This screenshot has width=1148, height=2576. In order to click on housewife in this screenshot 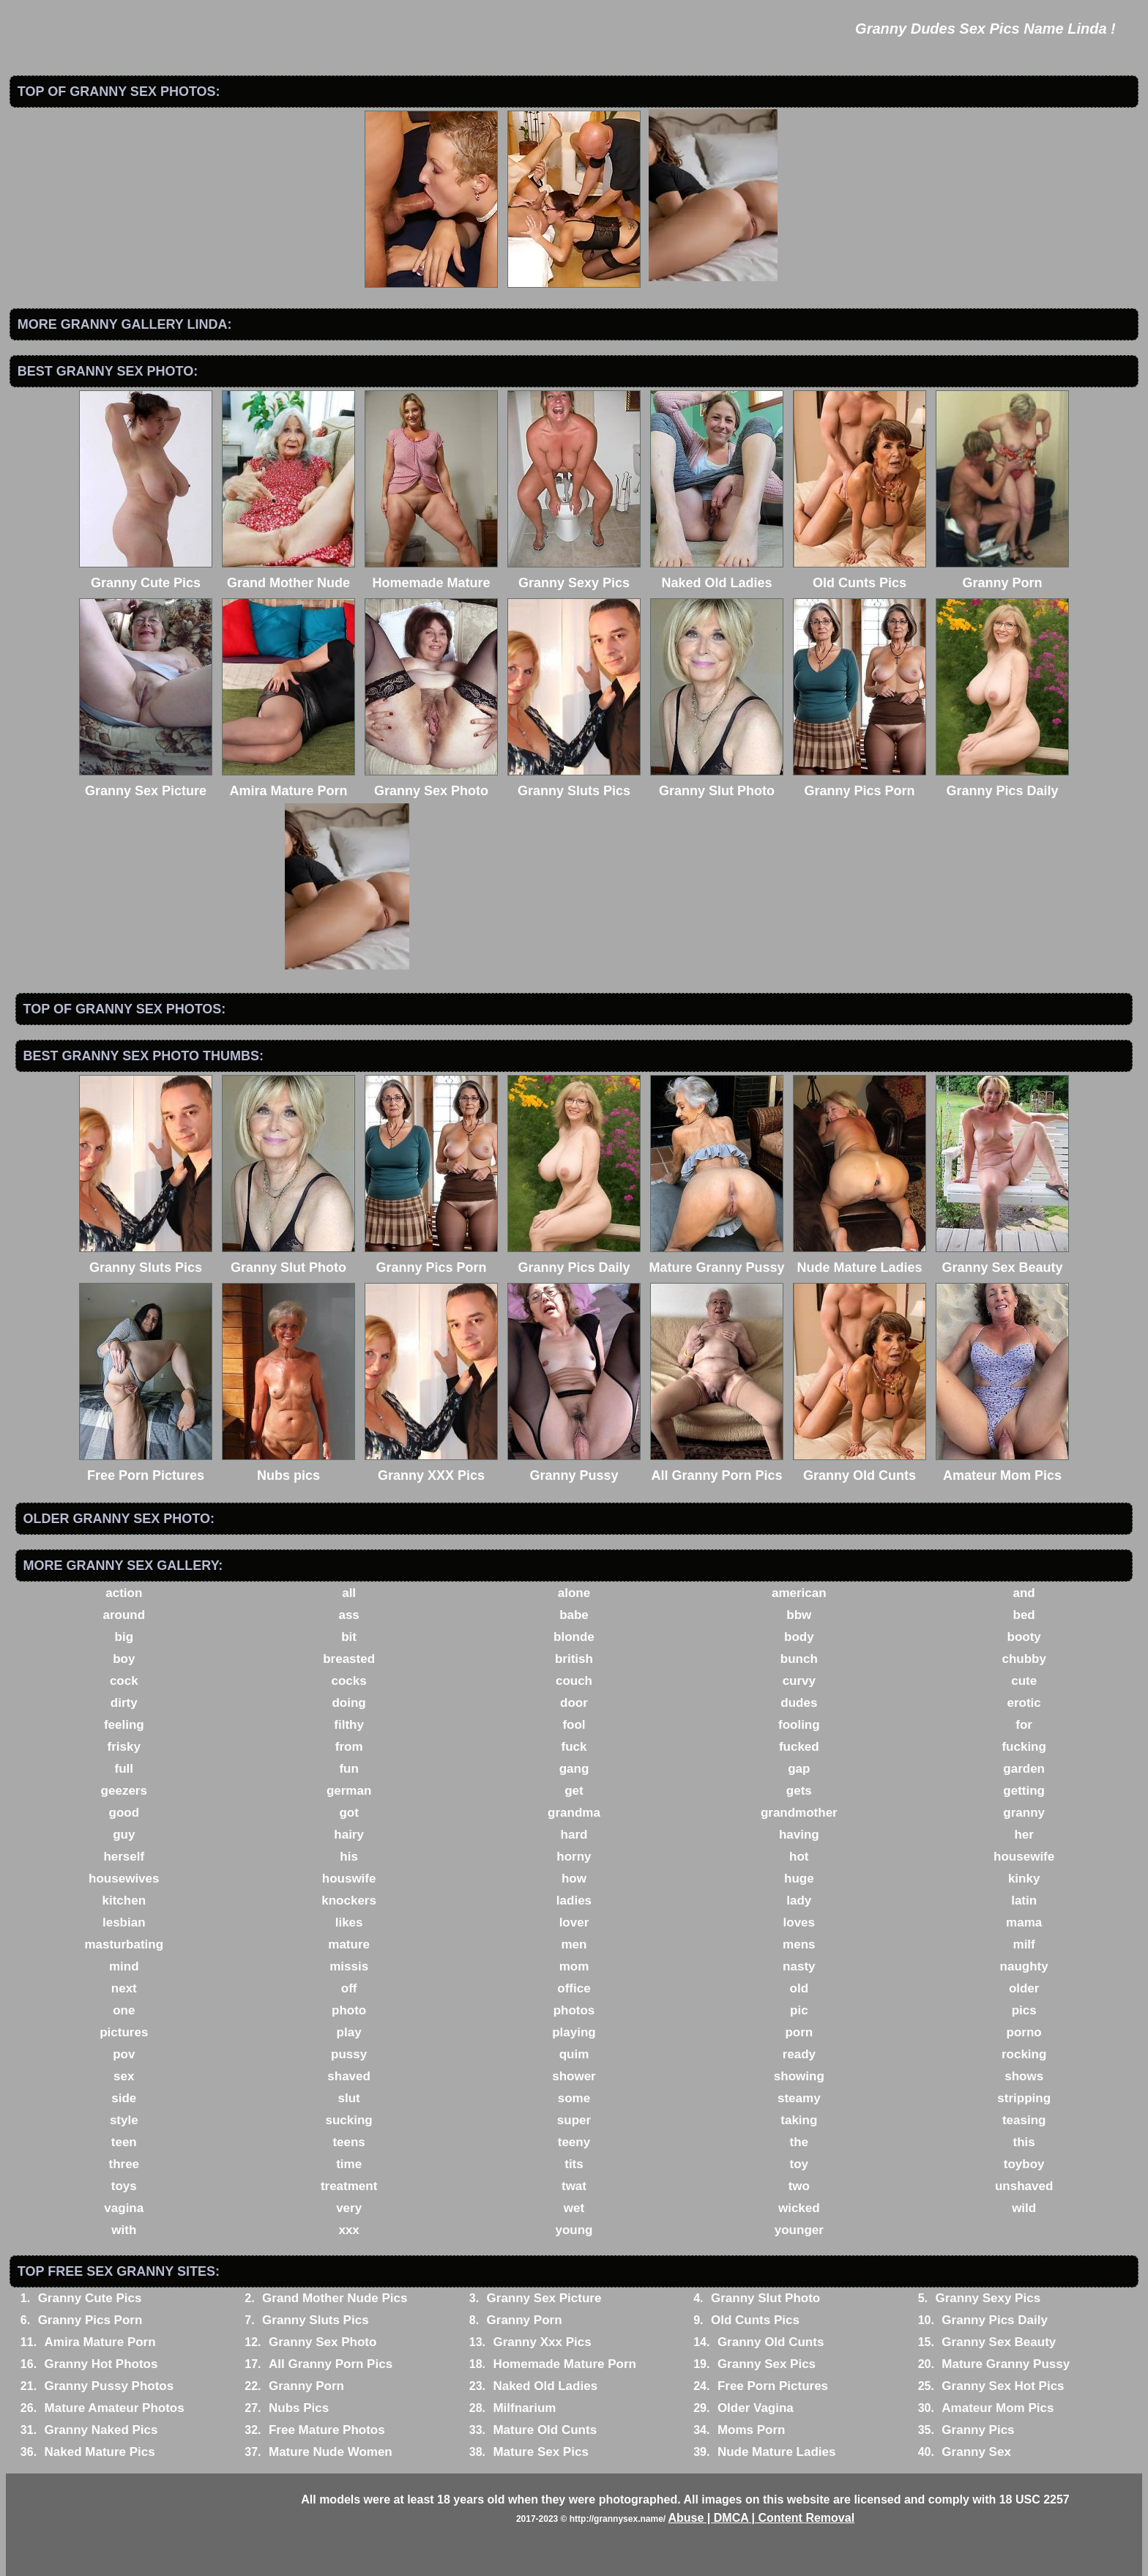, I will do `click(1024, 1857)`.